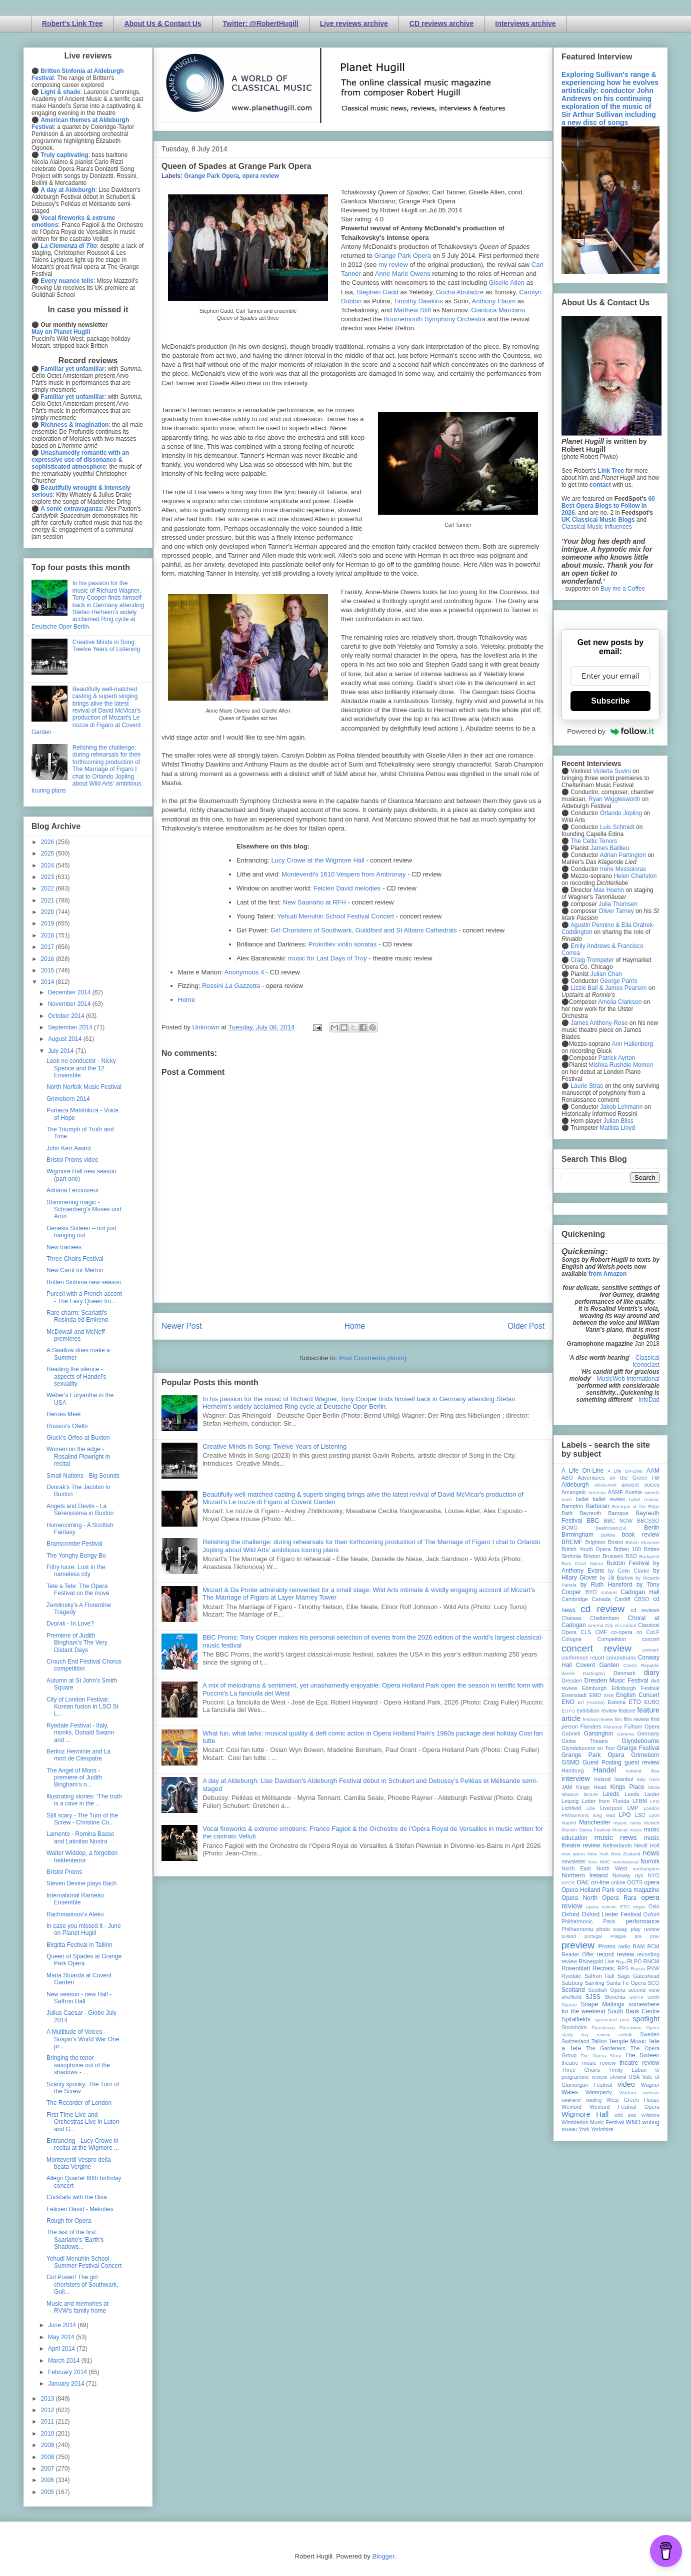 The image size is (691, 2576). What do you see at coordinates (63, 1414) in the screenshot?
I see `Heroes Meet` at bounding box center [63, 1414].